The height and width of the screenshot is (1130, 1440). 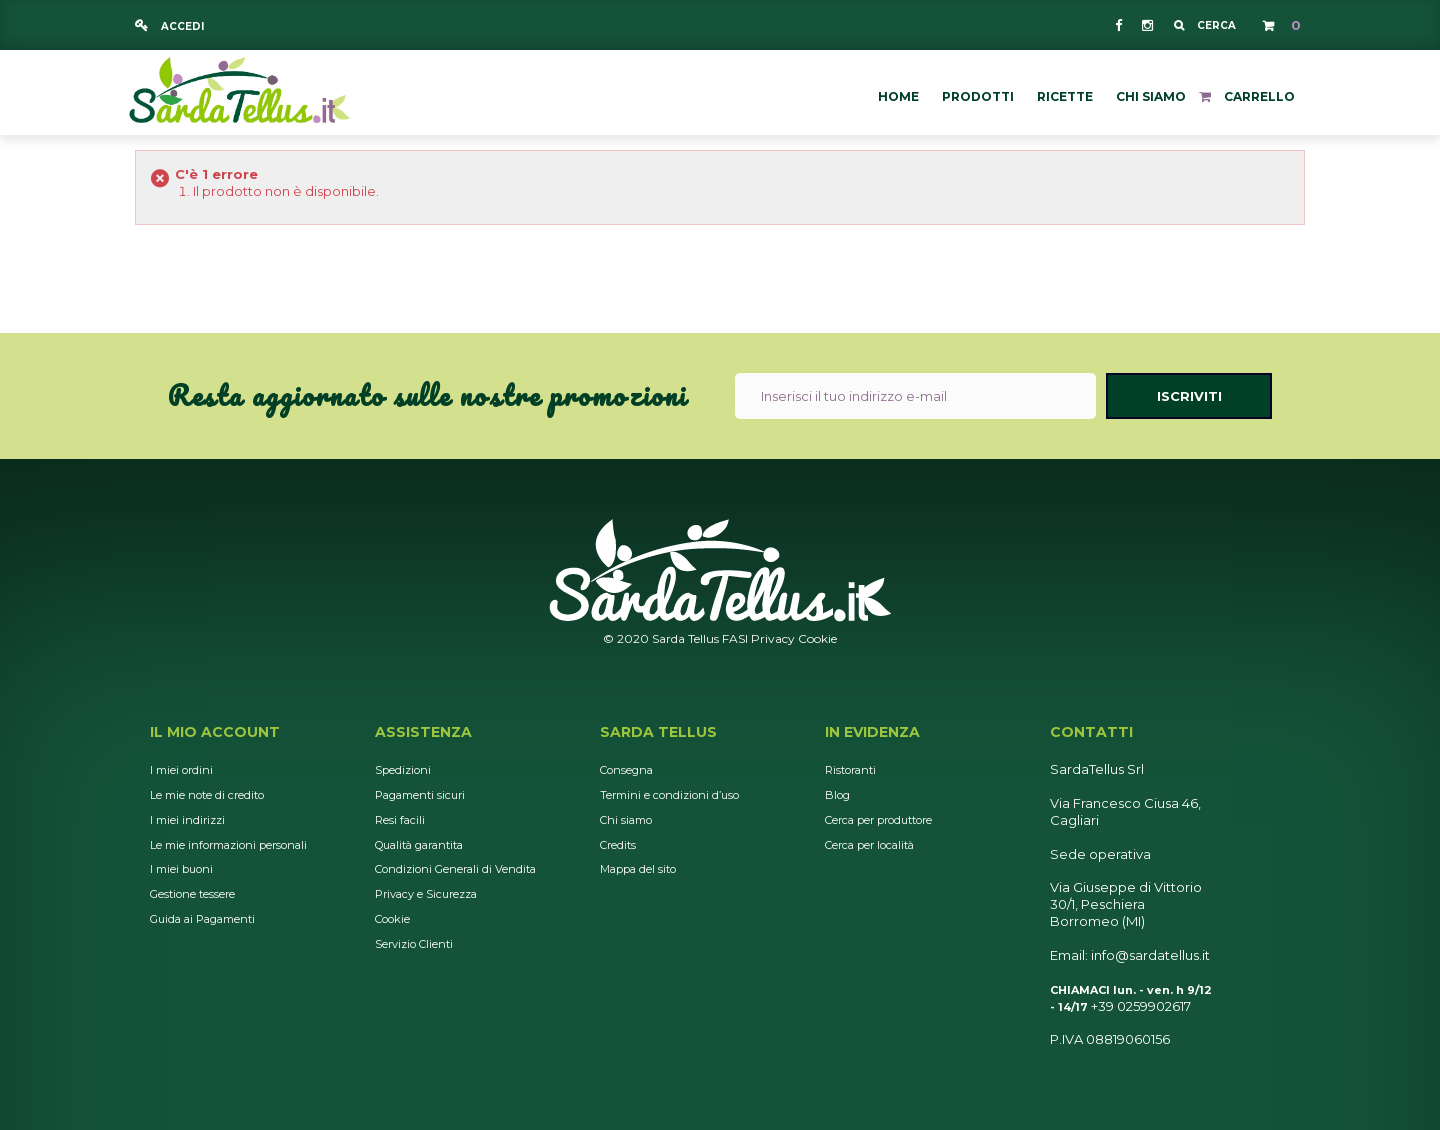 I want to click on I miei buoni, so click(x=181, y=869).